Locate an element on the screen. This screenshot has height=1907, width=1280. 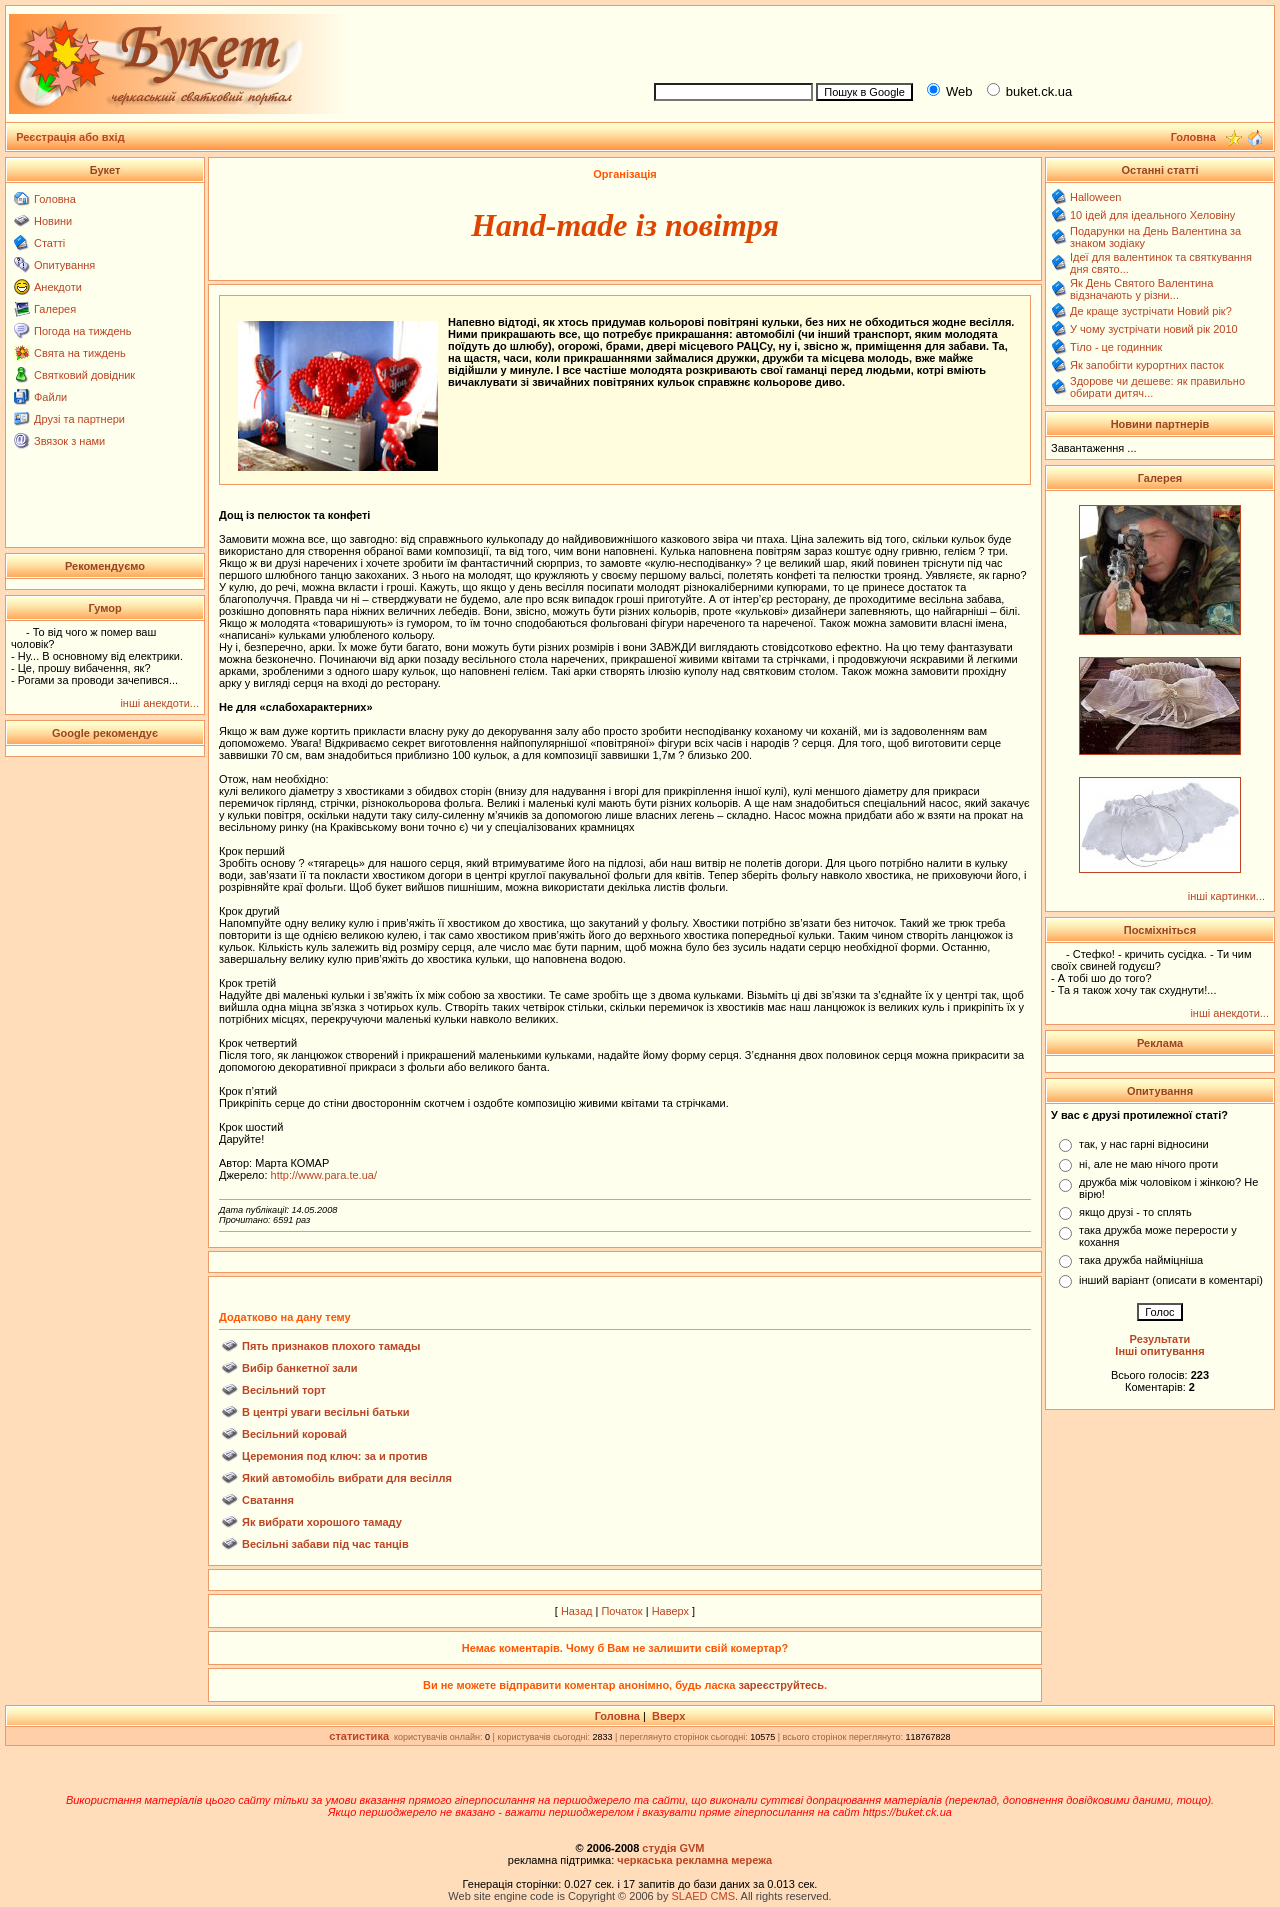
Статті is located at coordinates (49, 243).